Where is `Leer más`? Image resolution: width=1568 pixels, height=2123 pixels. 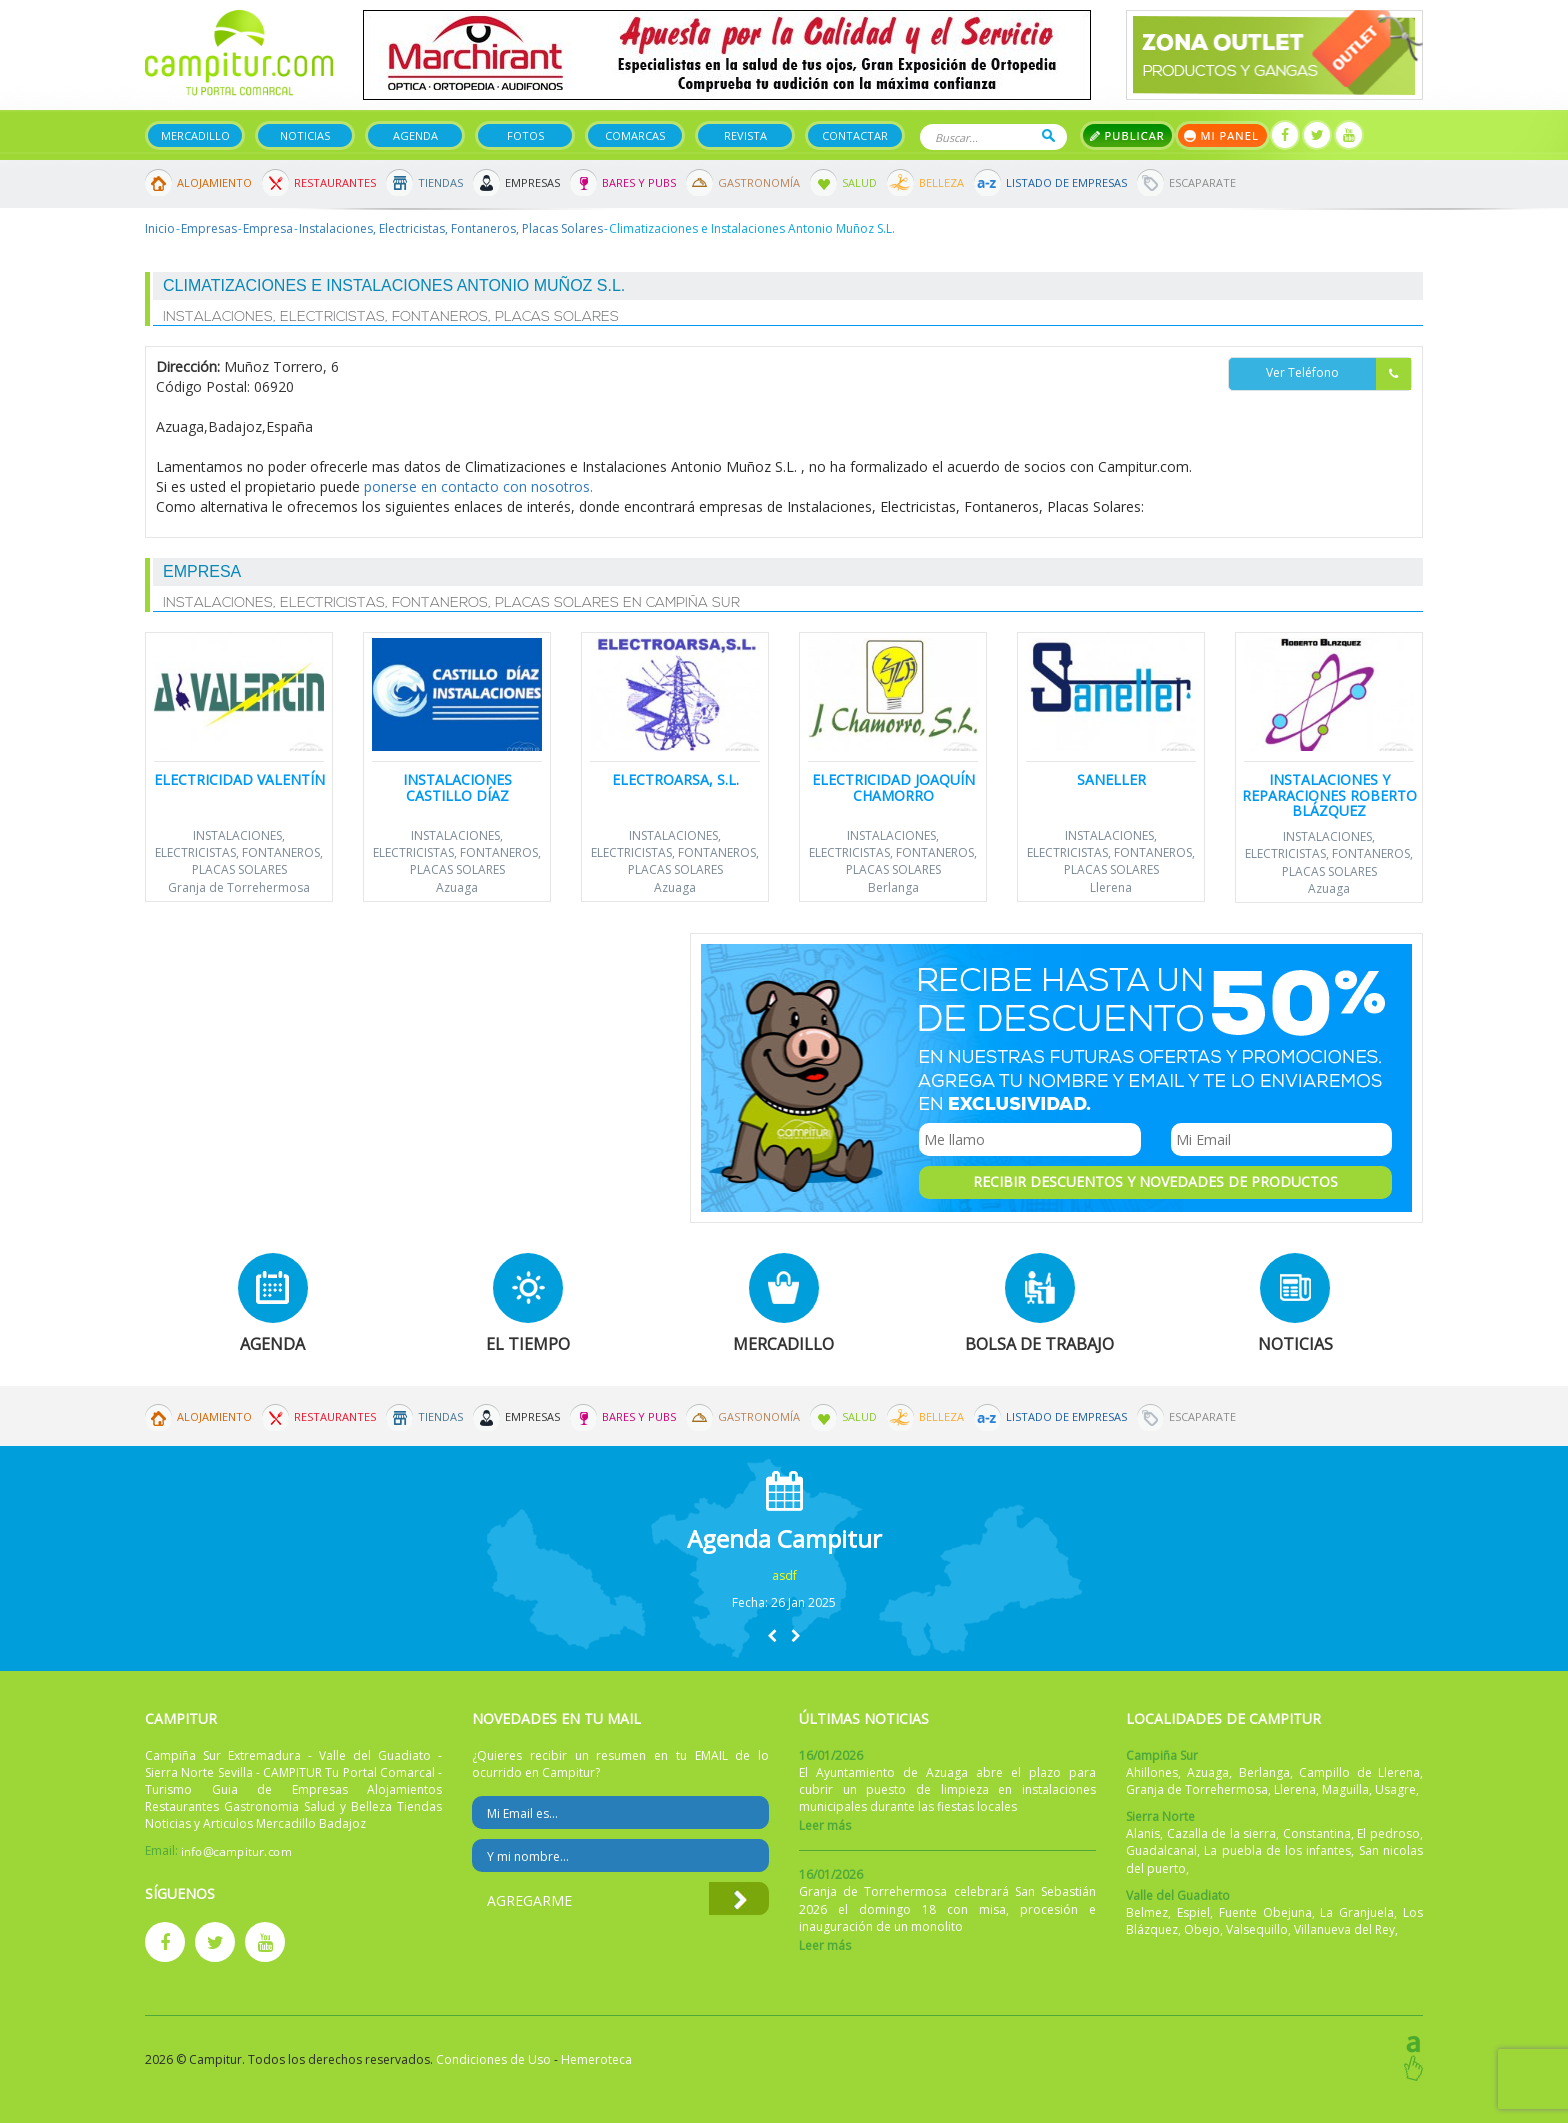
Leer más is located at coordinates (825, 1825).